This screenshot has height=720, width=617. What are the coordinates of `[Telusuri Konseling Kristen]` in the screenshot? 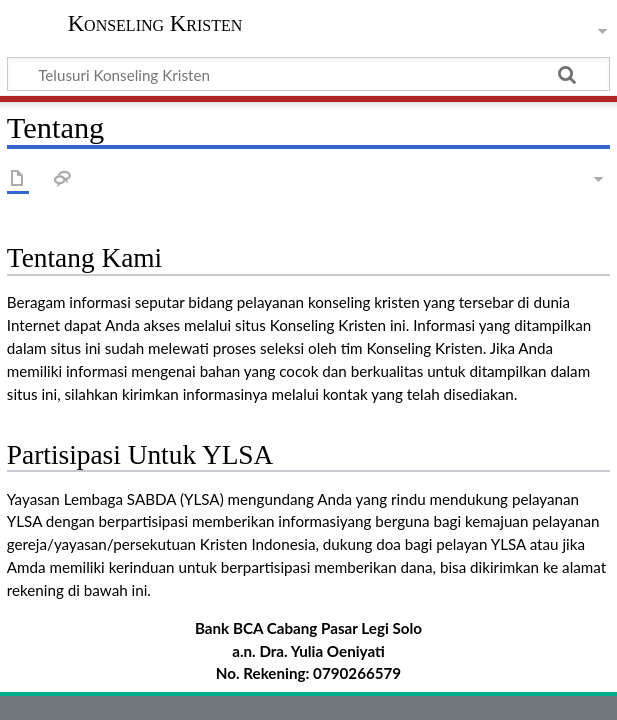 It's located at (308, 74).